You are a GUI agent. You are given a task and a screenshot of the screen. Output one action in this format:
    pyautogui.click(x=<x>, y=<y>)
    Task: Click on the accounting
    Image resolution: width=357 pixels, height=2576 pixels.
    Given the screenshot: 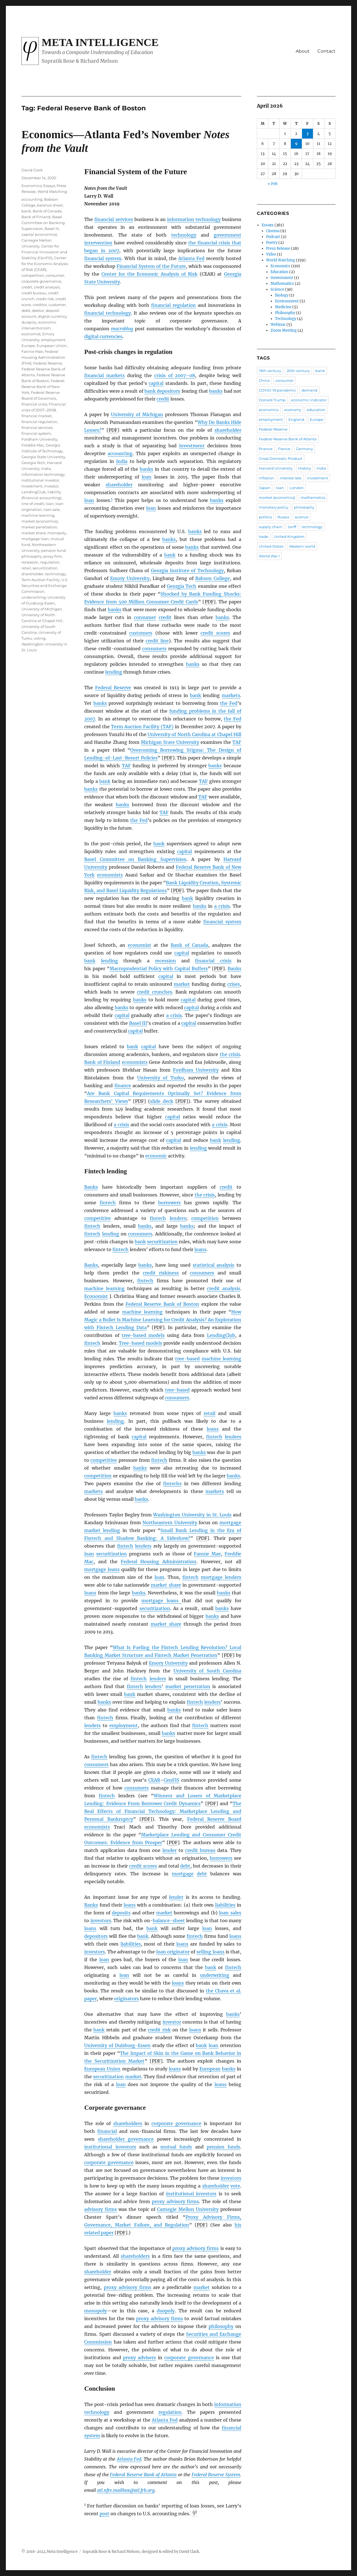 What is the action you would take?
    pyautogui.click(x=120, y=453)
    